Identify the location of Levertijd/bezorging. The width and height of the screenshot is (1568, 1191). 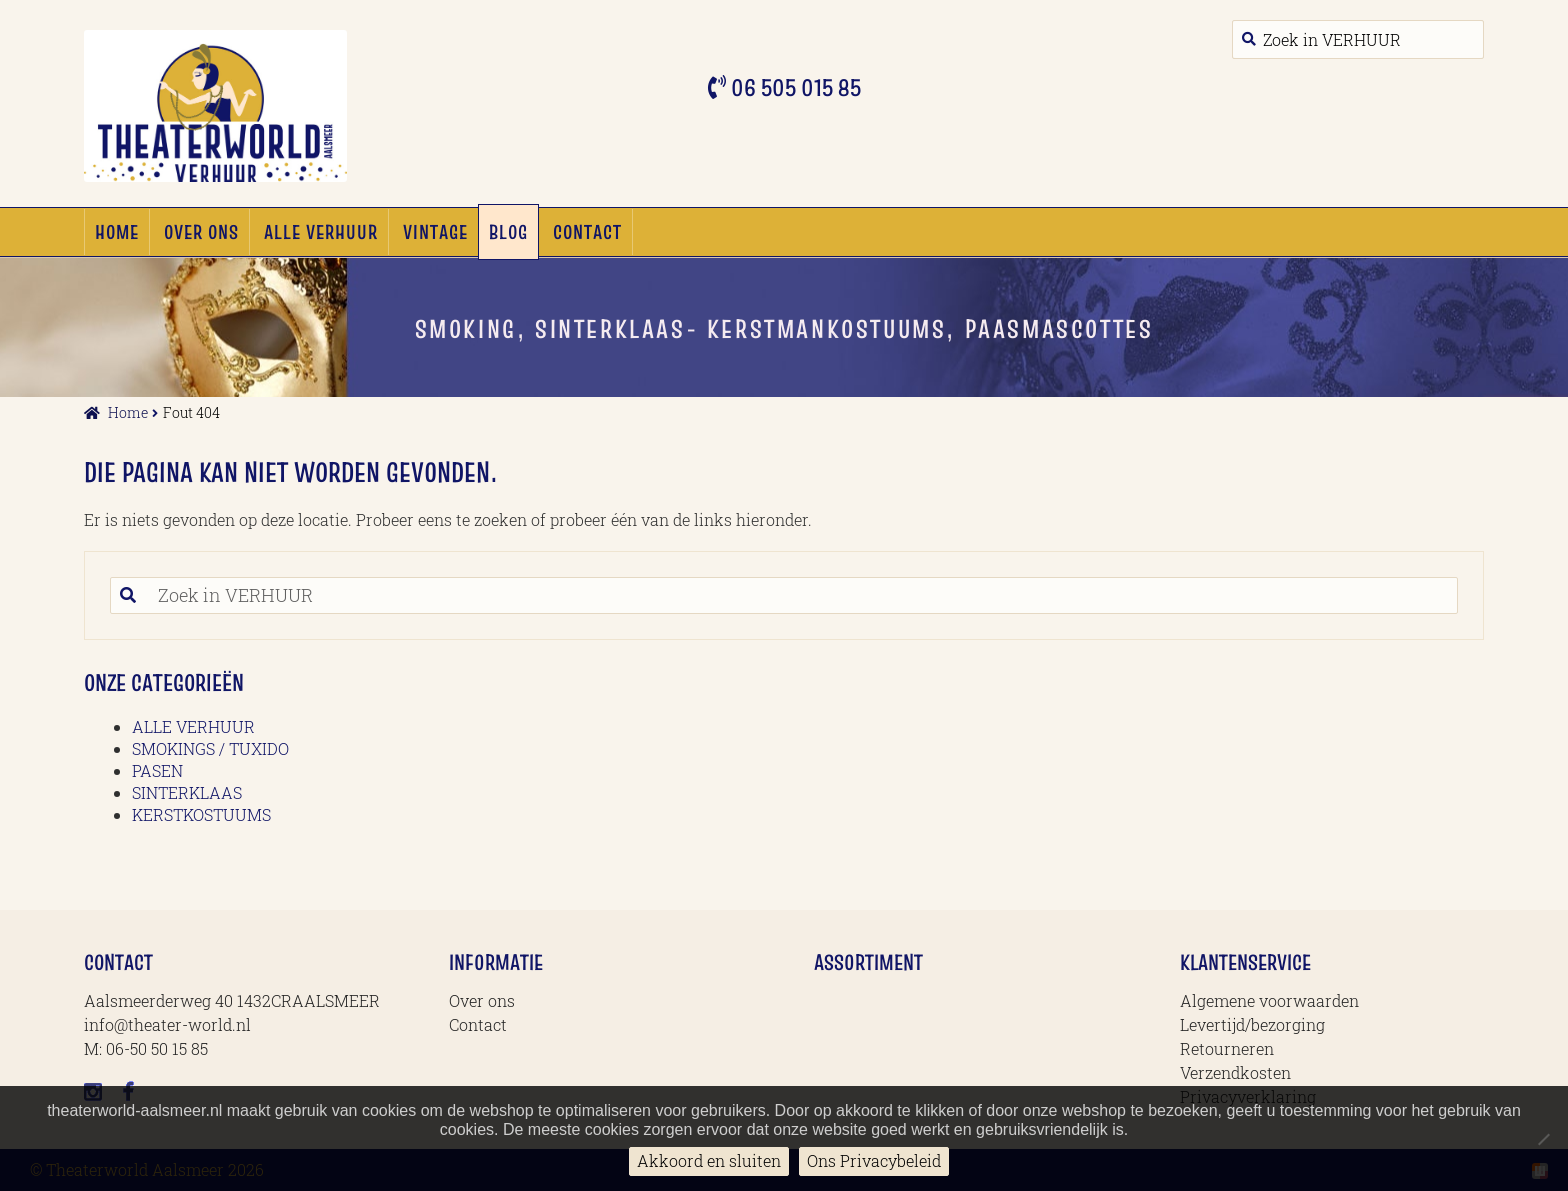
(1252, 1024).